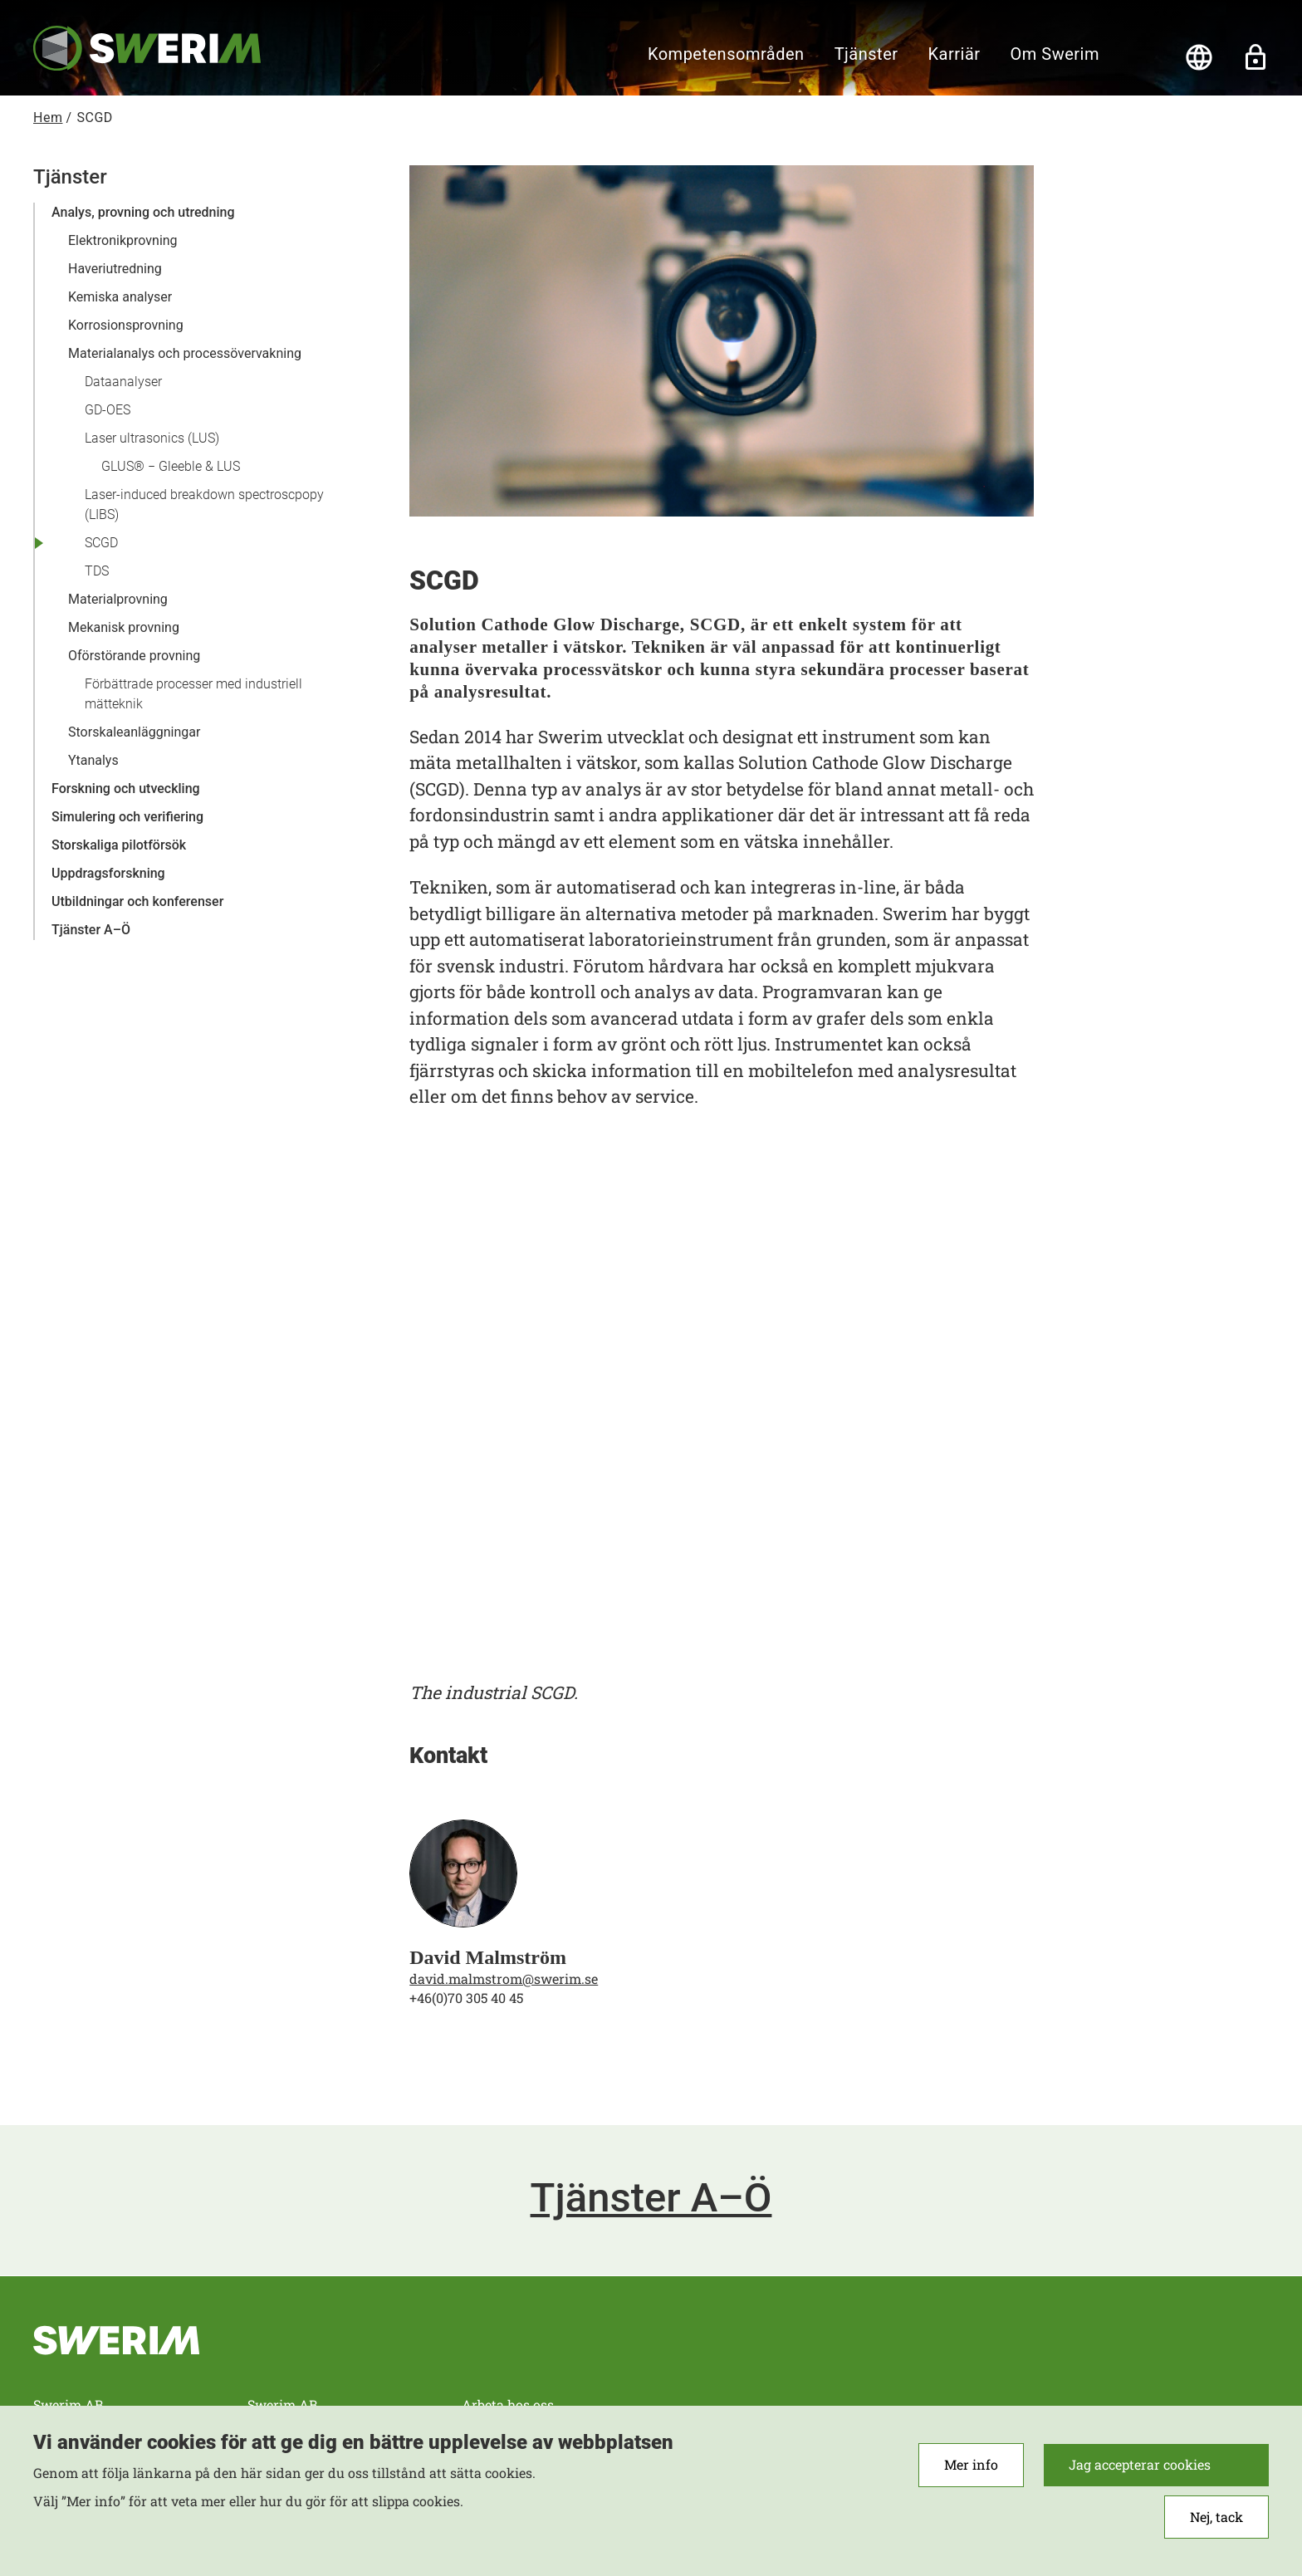 This screenshot has height=2576, width=1302. I want to click on RSS, so click(1138, 2363).